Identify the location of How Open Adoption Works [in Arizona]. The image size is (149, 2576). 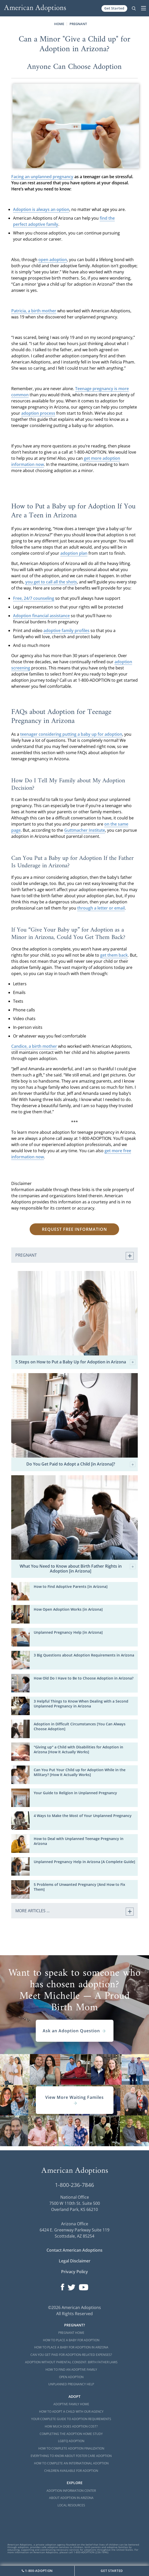
(68, 1609).